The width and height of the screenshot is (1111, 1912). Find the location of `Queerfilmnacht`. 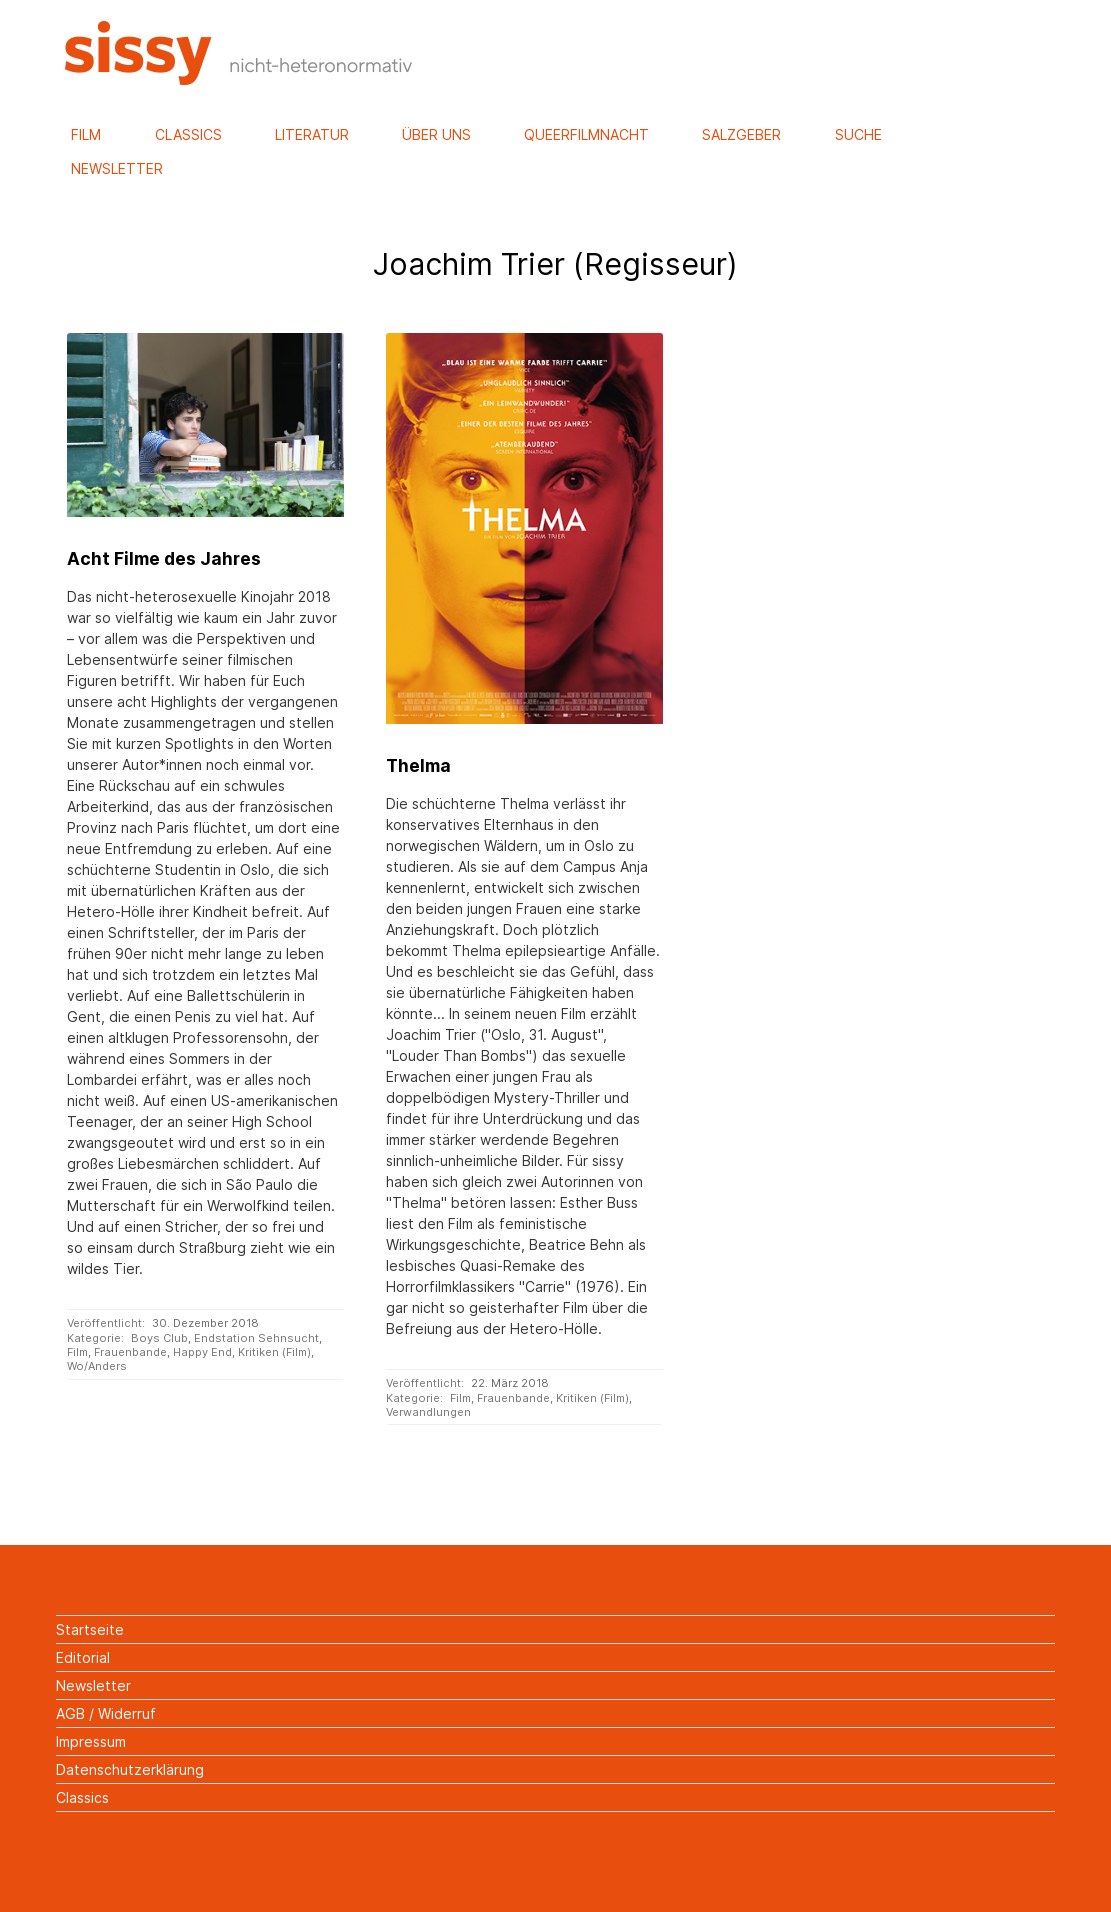

Queerfilmnacht is located at coordinates (586, 134).